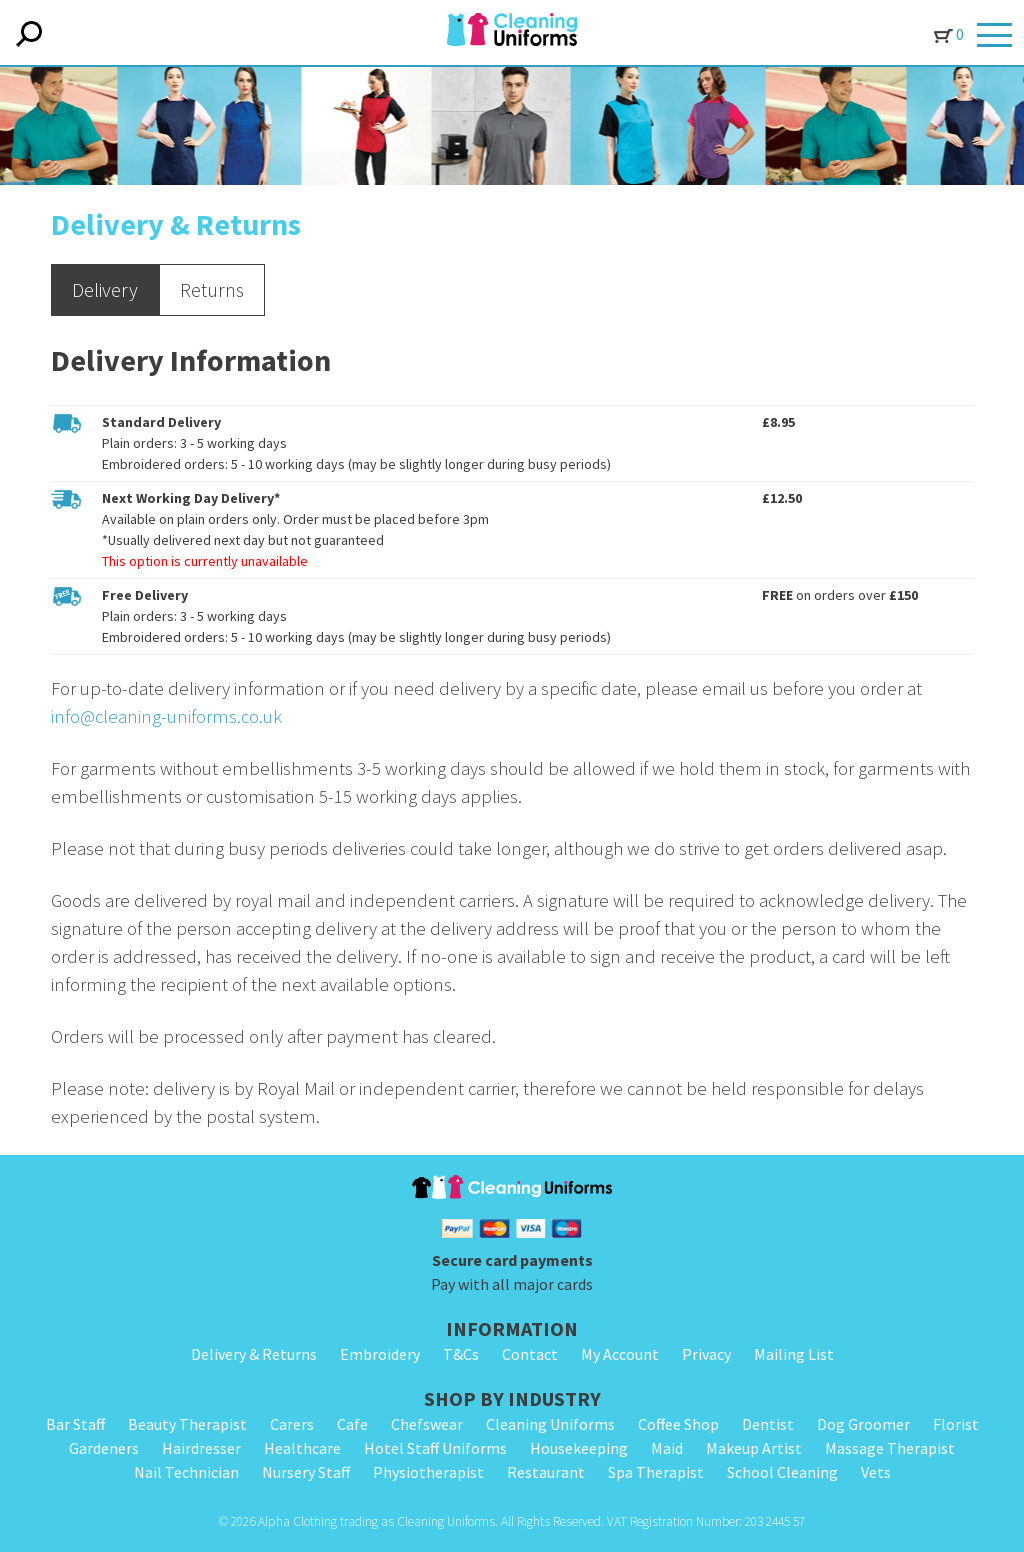 This screenshot has height=1552, width=1024. Describe the element at coordinates (254, 1354) in the screenshot. I see `Delivery & Returns` at that location.